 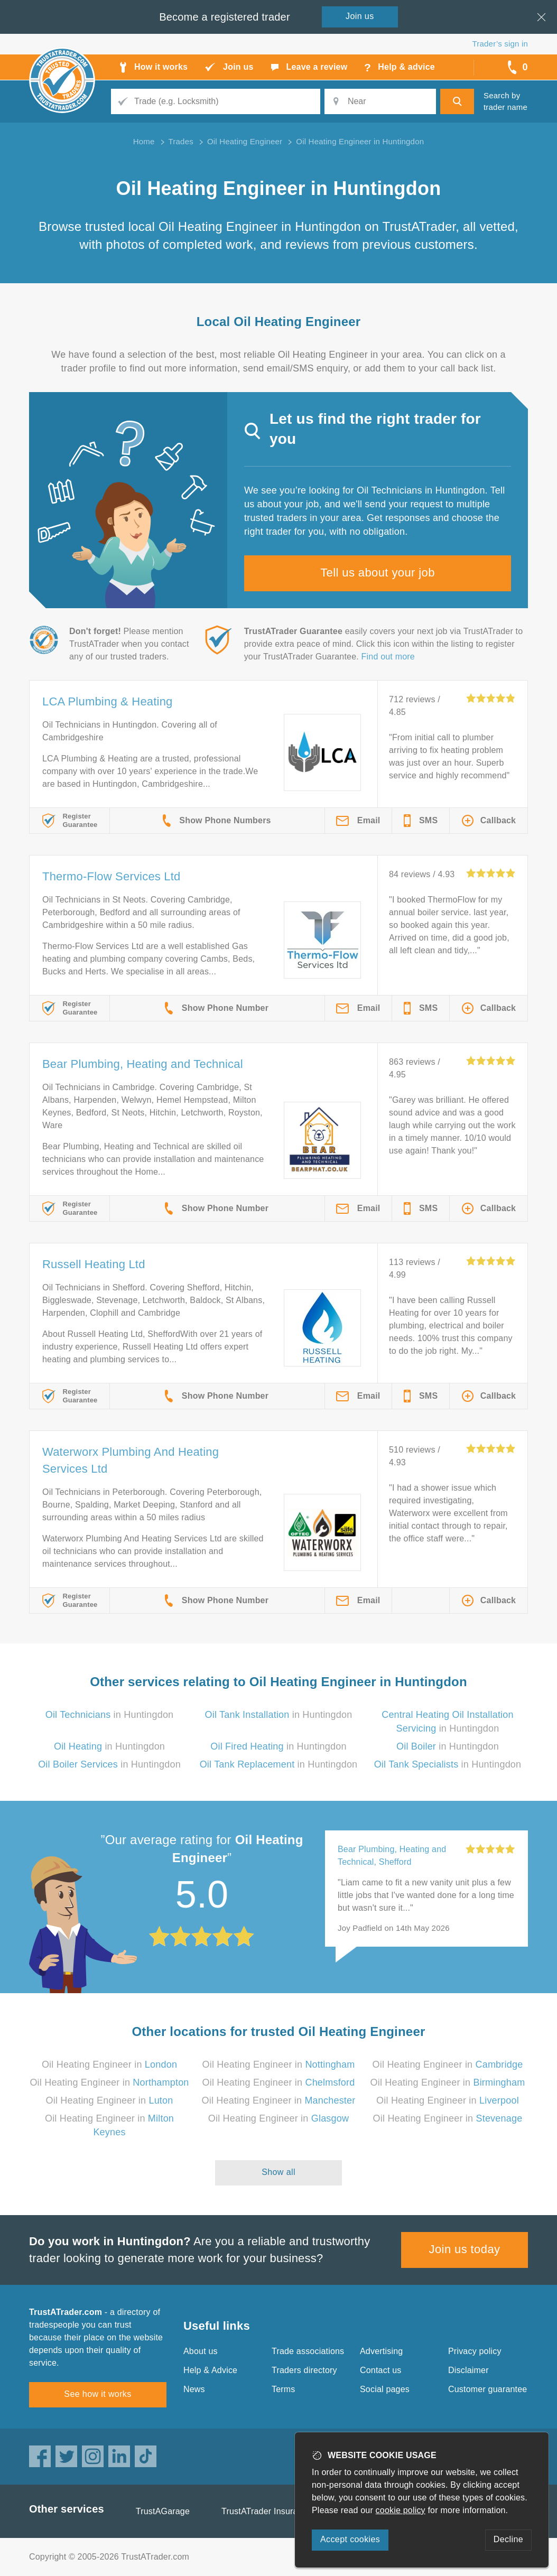 What do you see at coordinates (360, 16) in the screenshot?
I see `Join` at bounding box center [360, 16].